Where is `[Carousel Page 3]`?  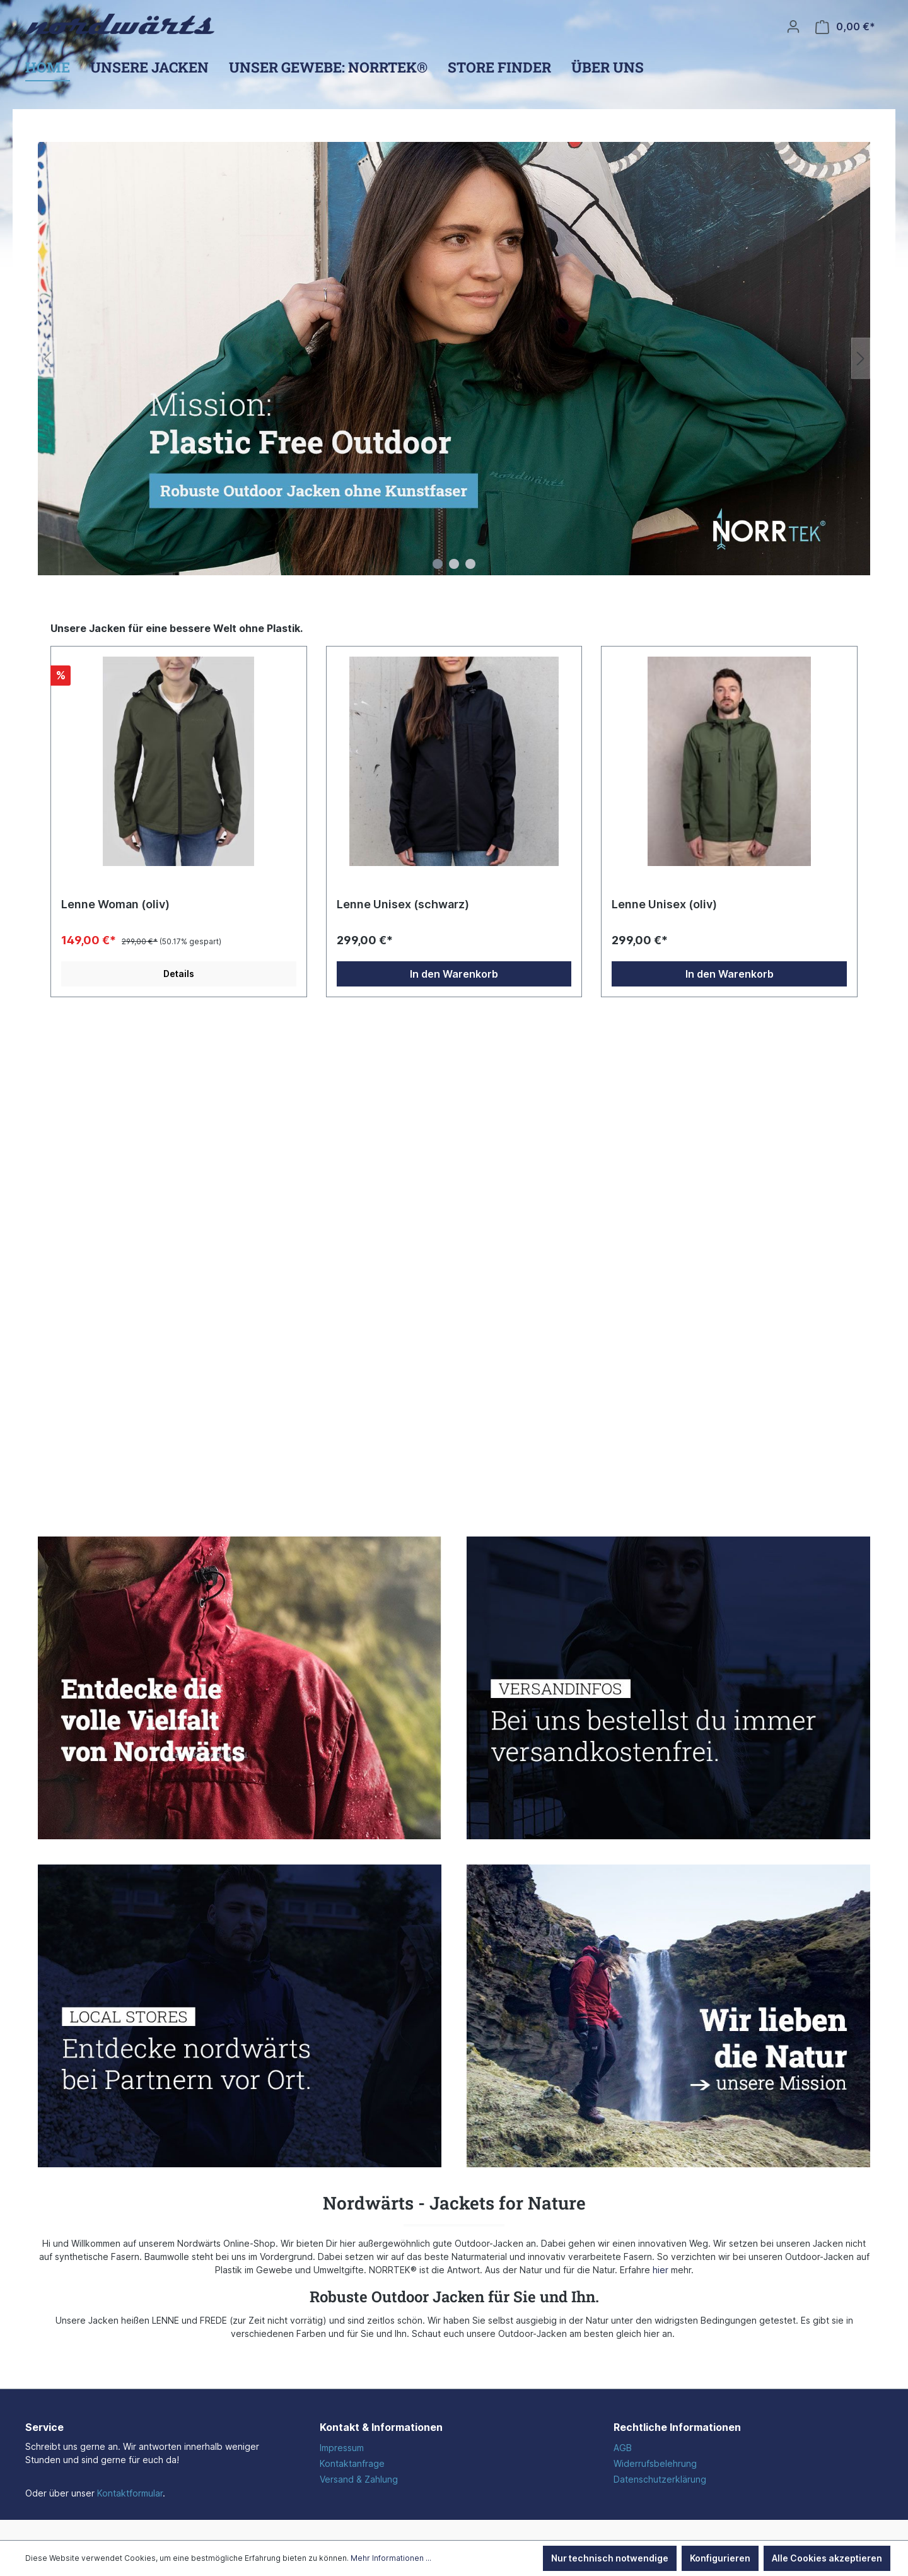
[Carousel Page 3] is located at coordinates (470, 564).